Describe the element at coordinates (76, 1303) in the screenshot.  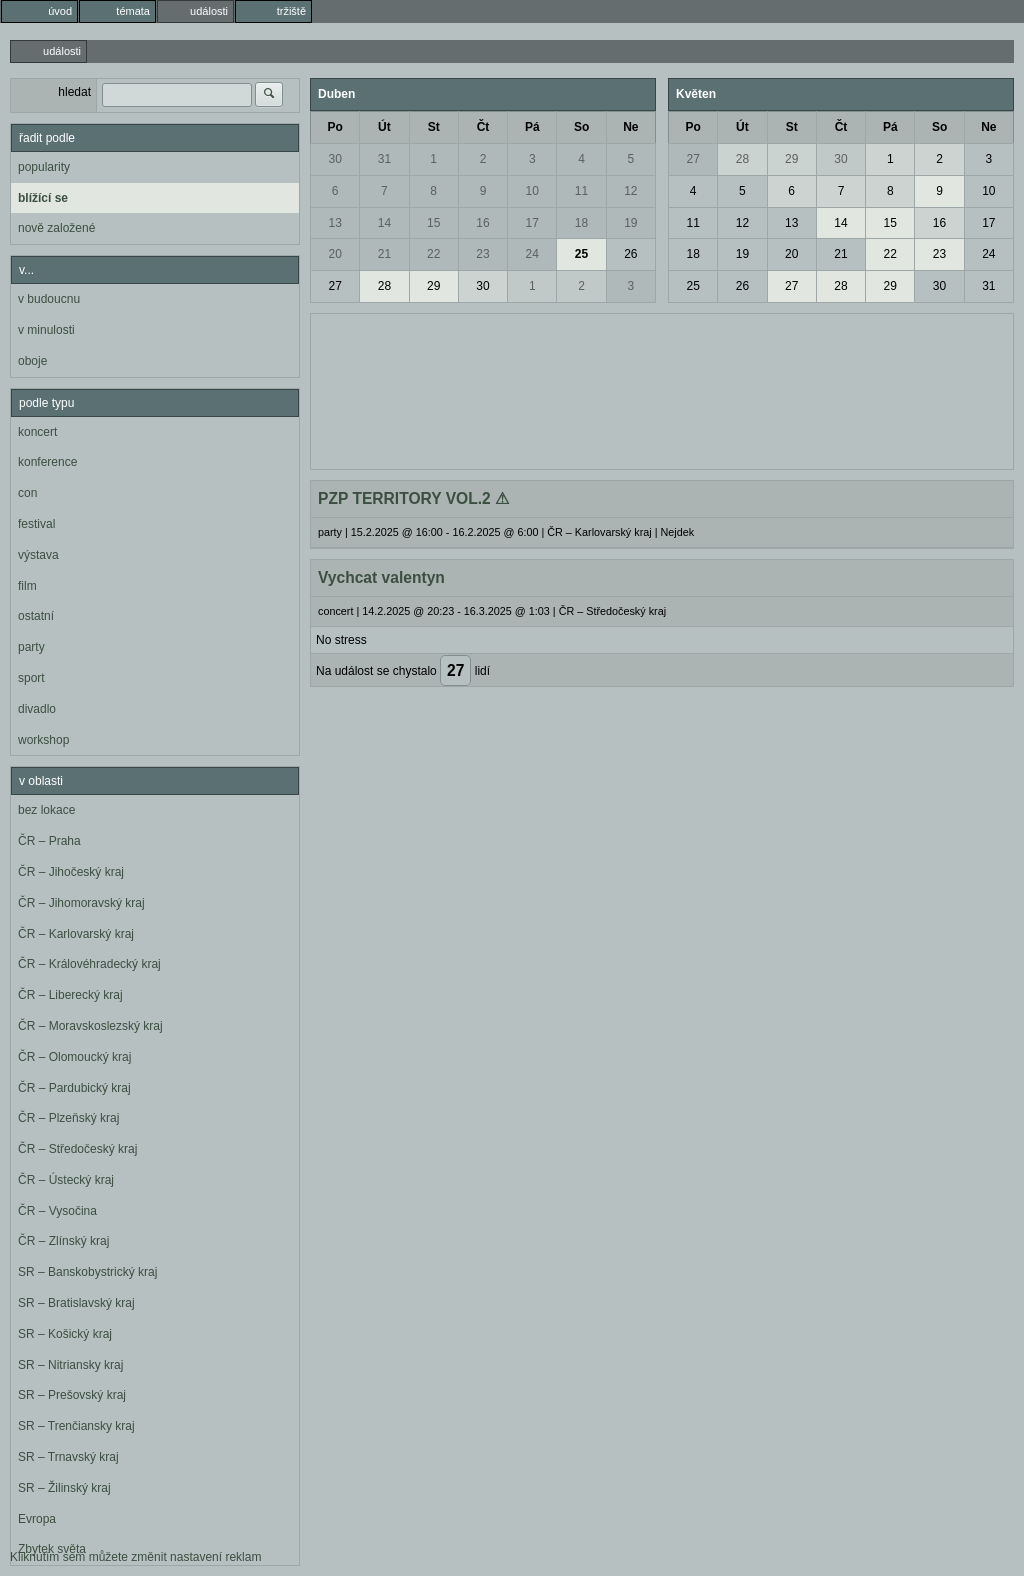
I see `SR – Bratislavský kraj` at that location.